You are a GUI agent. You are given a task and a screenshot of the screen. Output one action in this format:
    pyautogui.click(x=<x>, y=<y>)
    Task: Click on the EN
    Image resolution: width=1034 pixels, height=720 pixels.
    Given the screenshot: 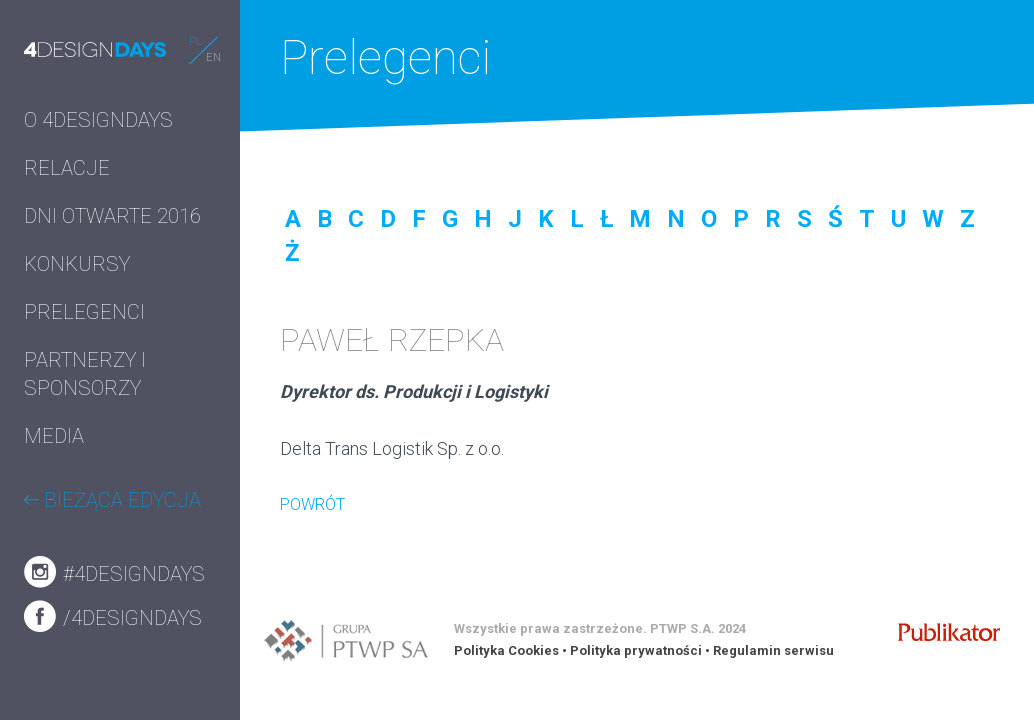 What is the action you would take?
    pyautogui.click(x=213, y=57)
    